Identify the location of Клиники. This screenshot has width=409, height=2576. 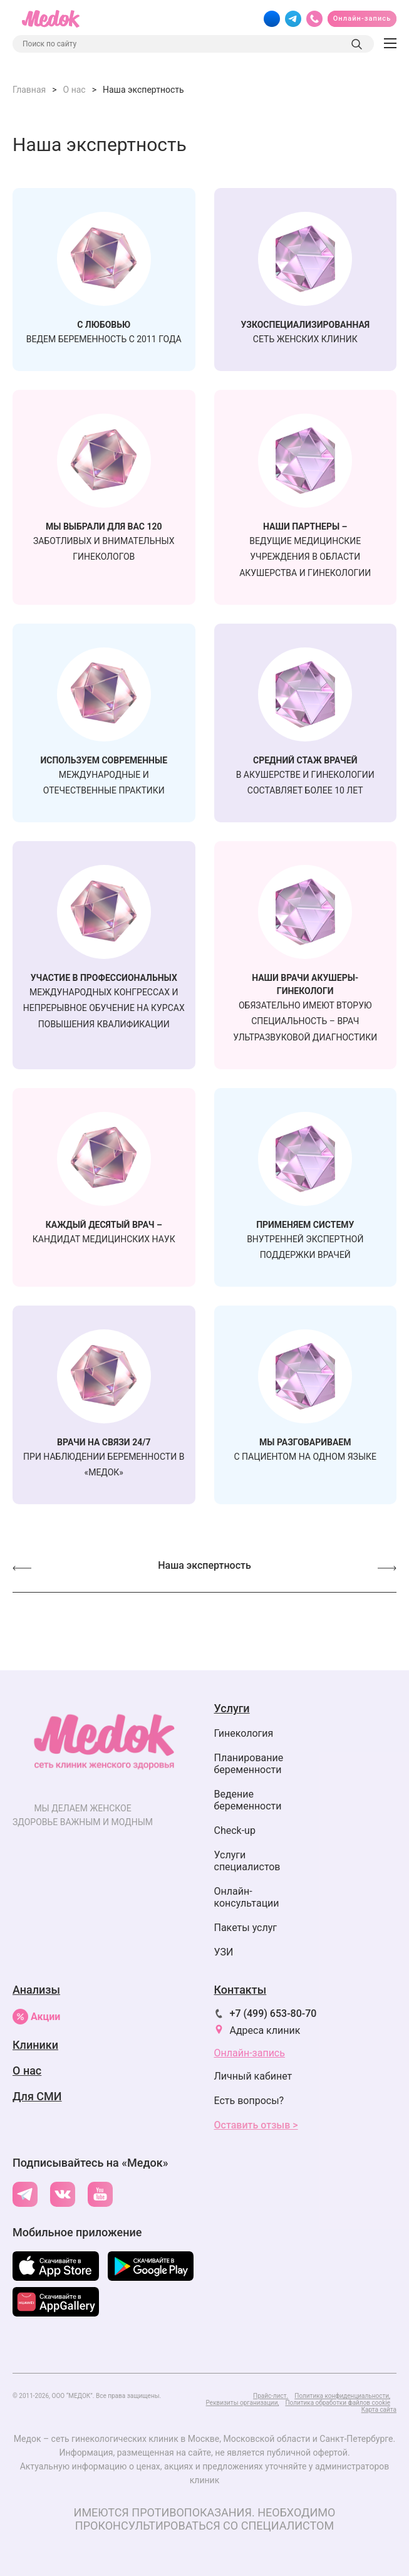
(35, 2044).